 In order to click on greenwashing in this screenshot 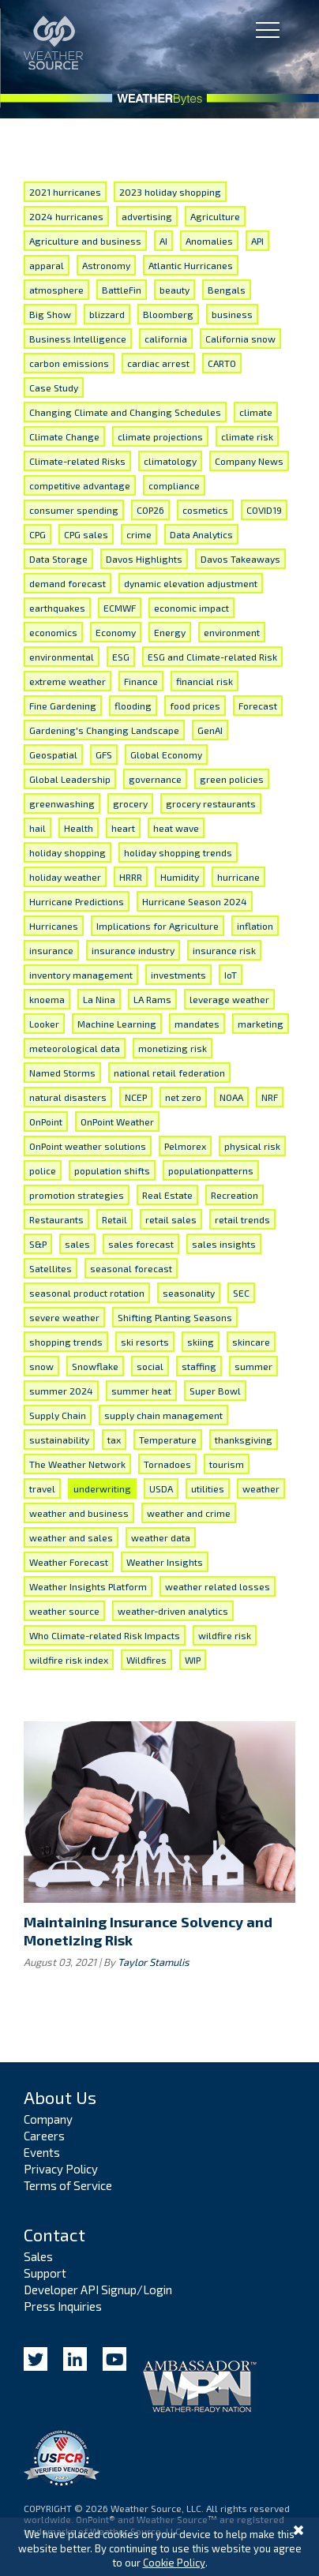, I will do `click(62, 803)`.